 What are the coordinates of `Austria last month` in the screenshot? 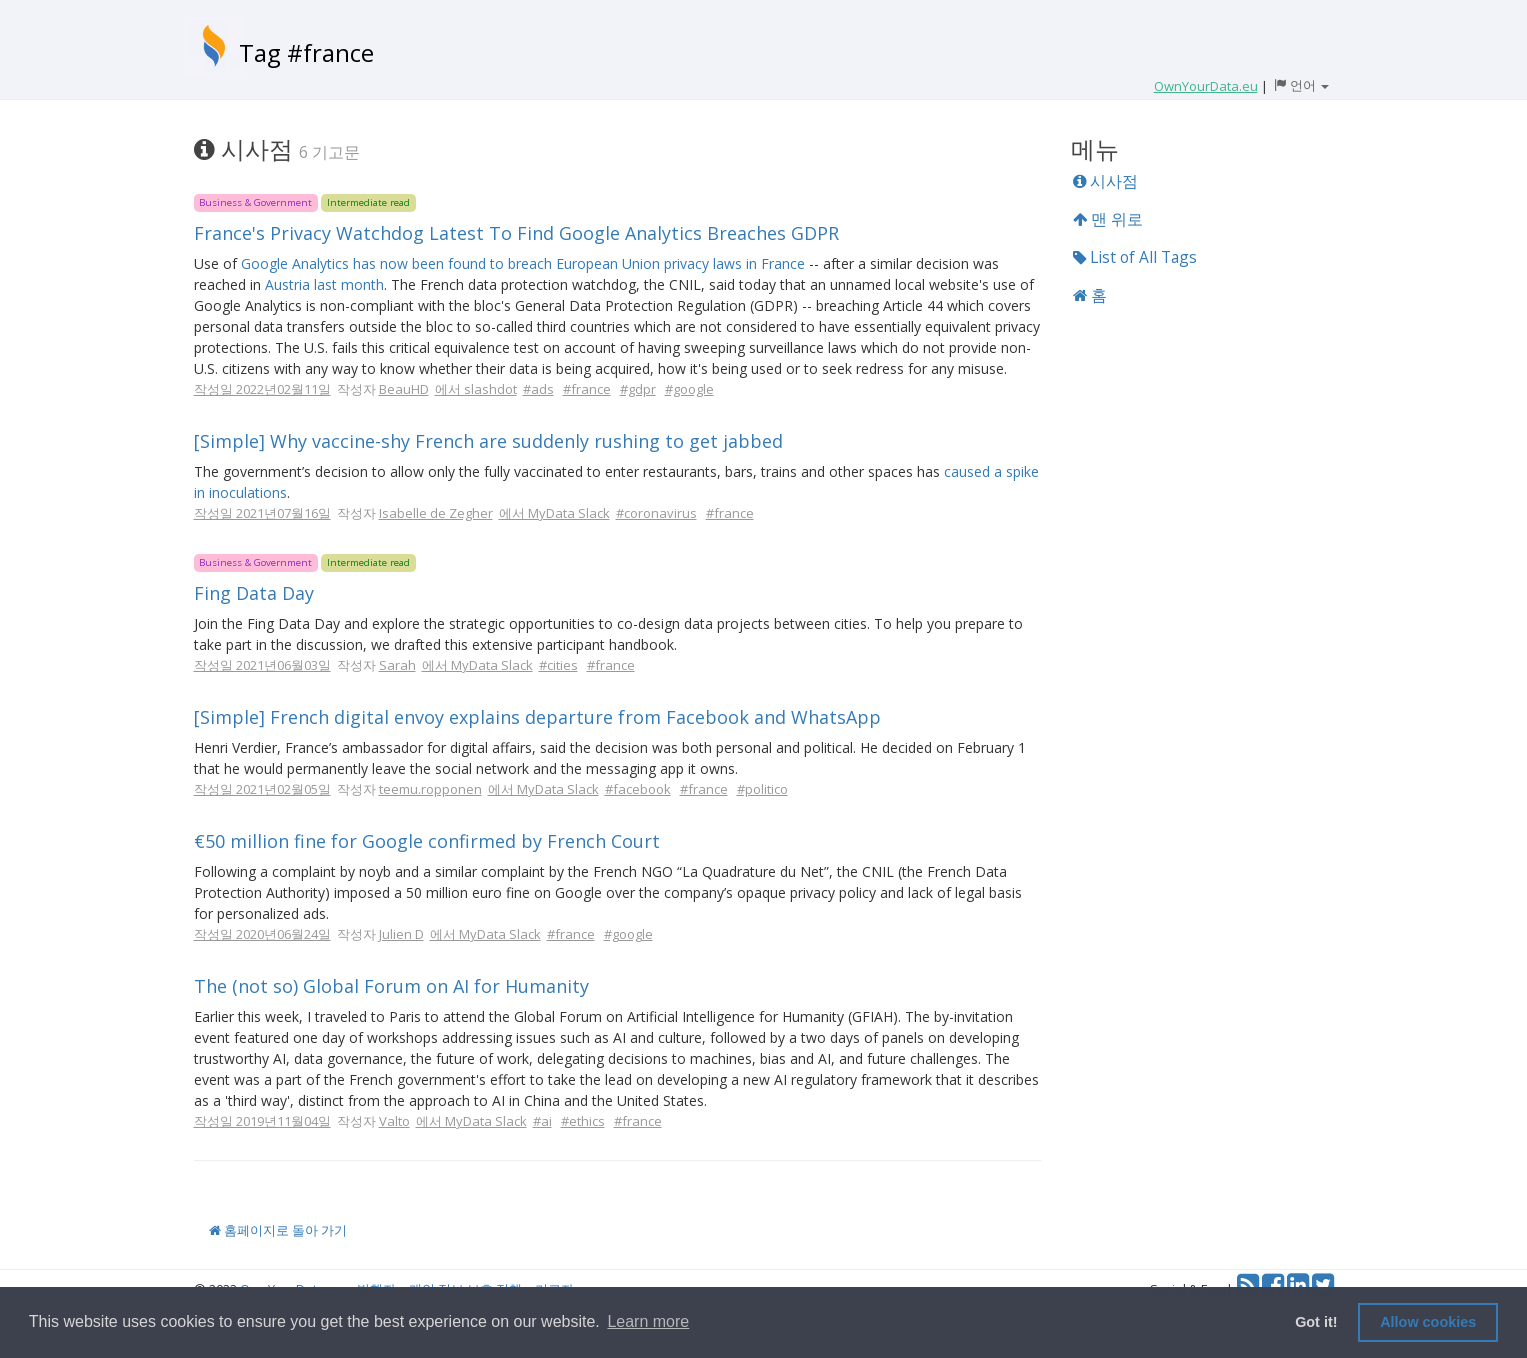 It's located at (324, 284).